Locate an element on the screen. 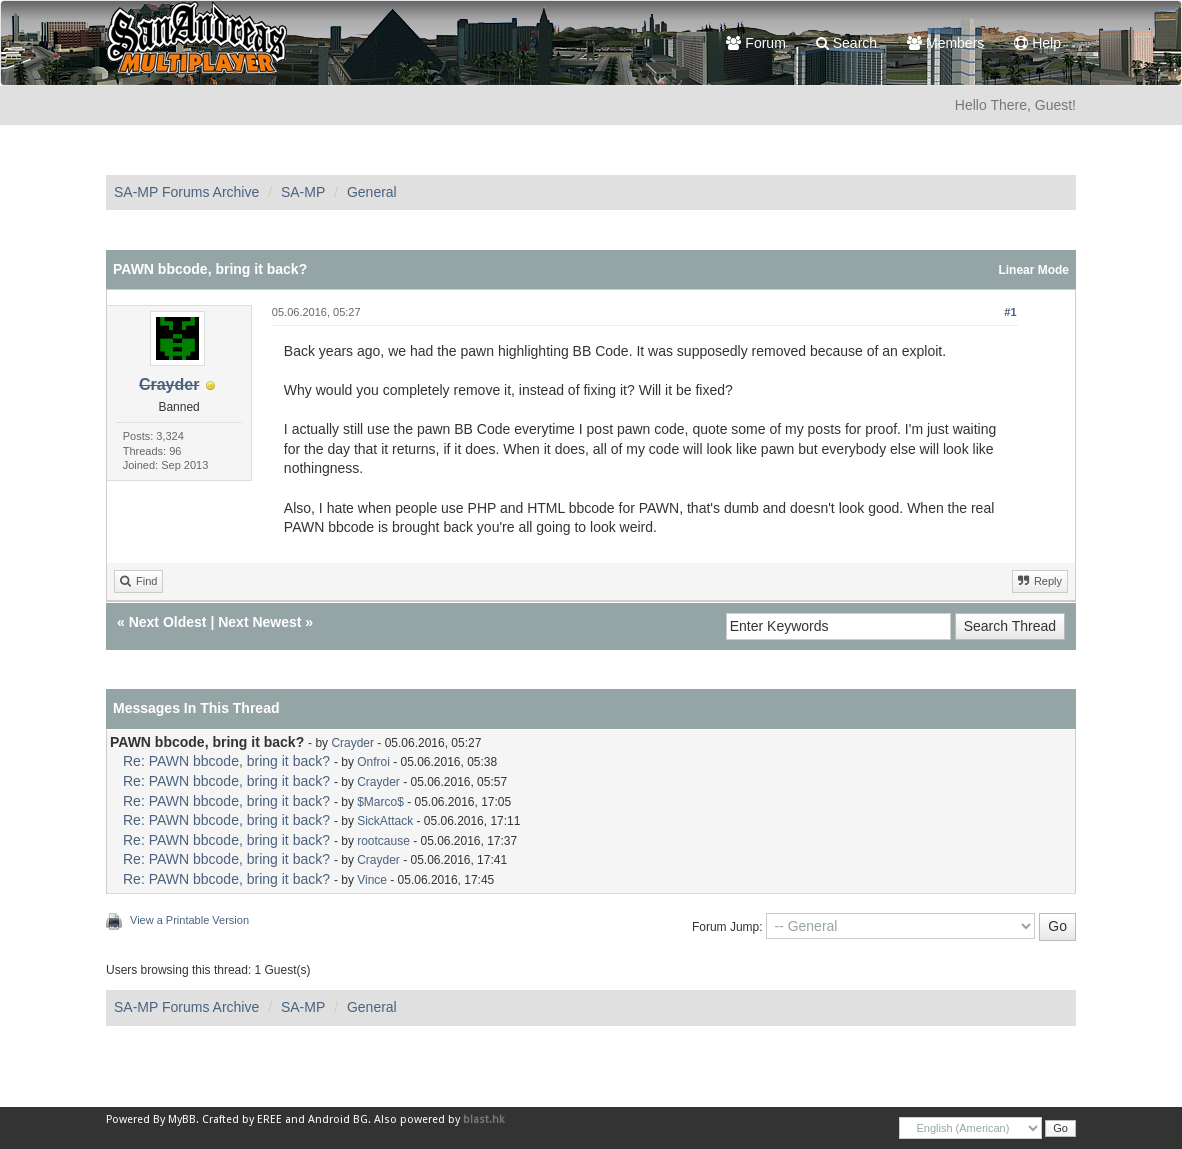  SA-MP Forums Archive is located at coordinates (186, 192).